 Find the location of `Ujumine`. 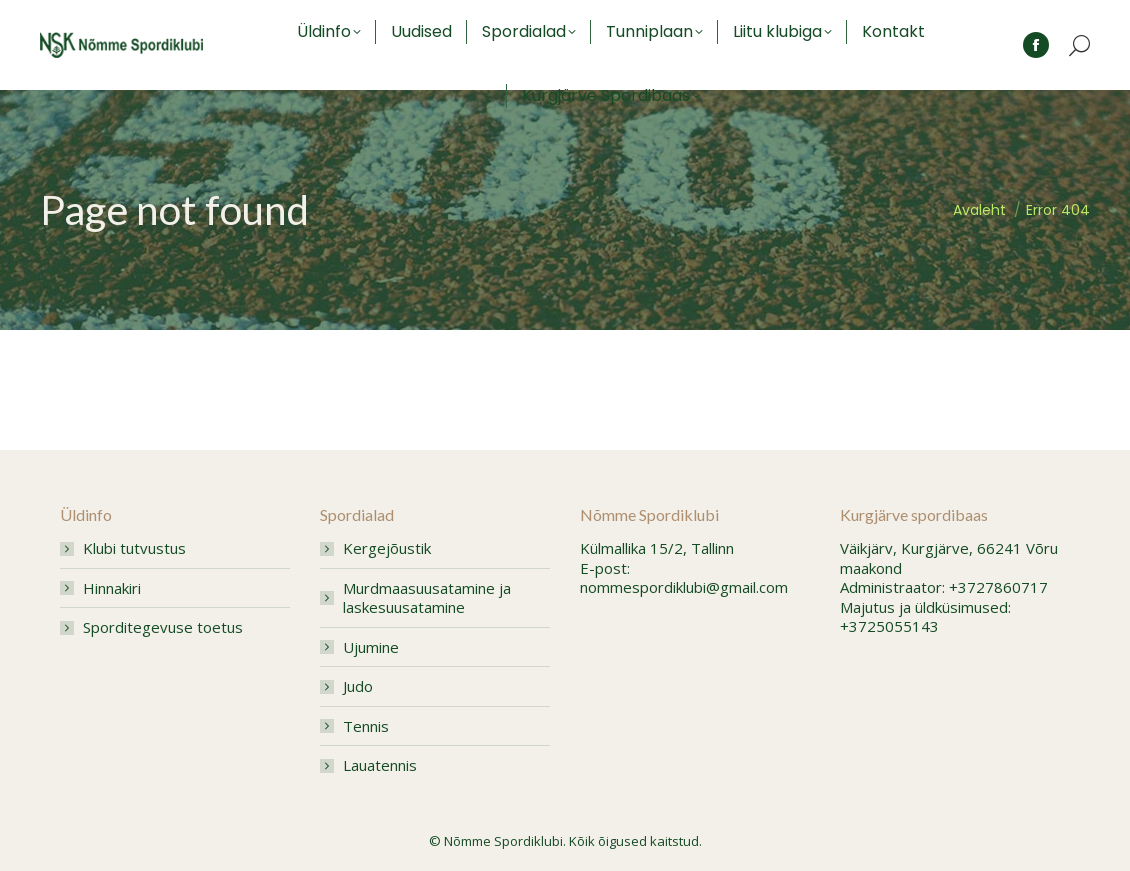

Ujumine is located at coordinates (371, 647).